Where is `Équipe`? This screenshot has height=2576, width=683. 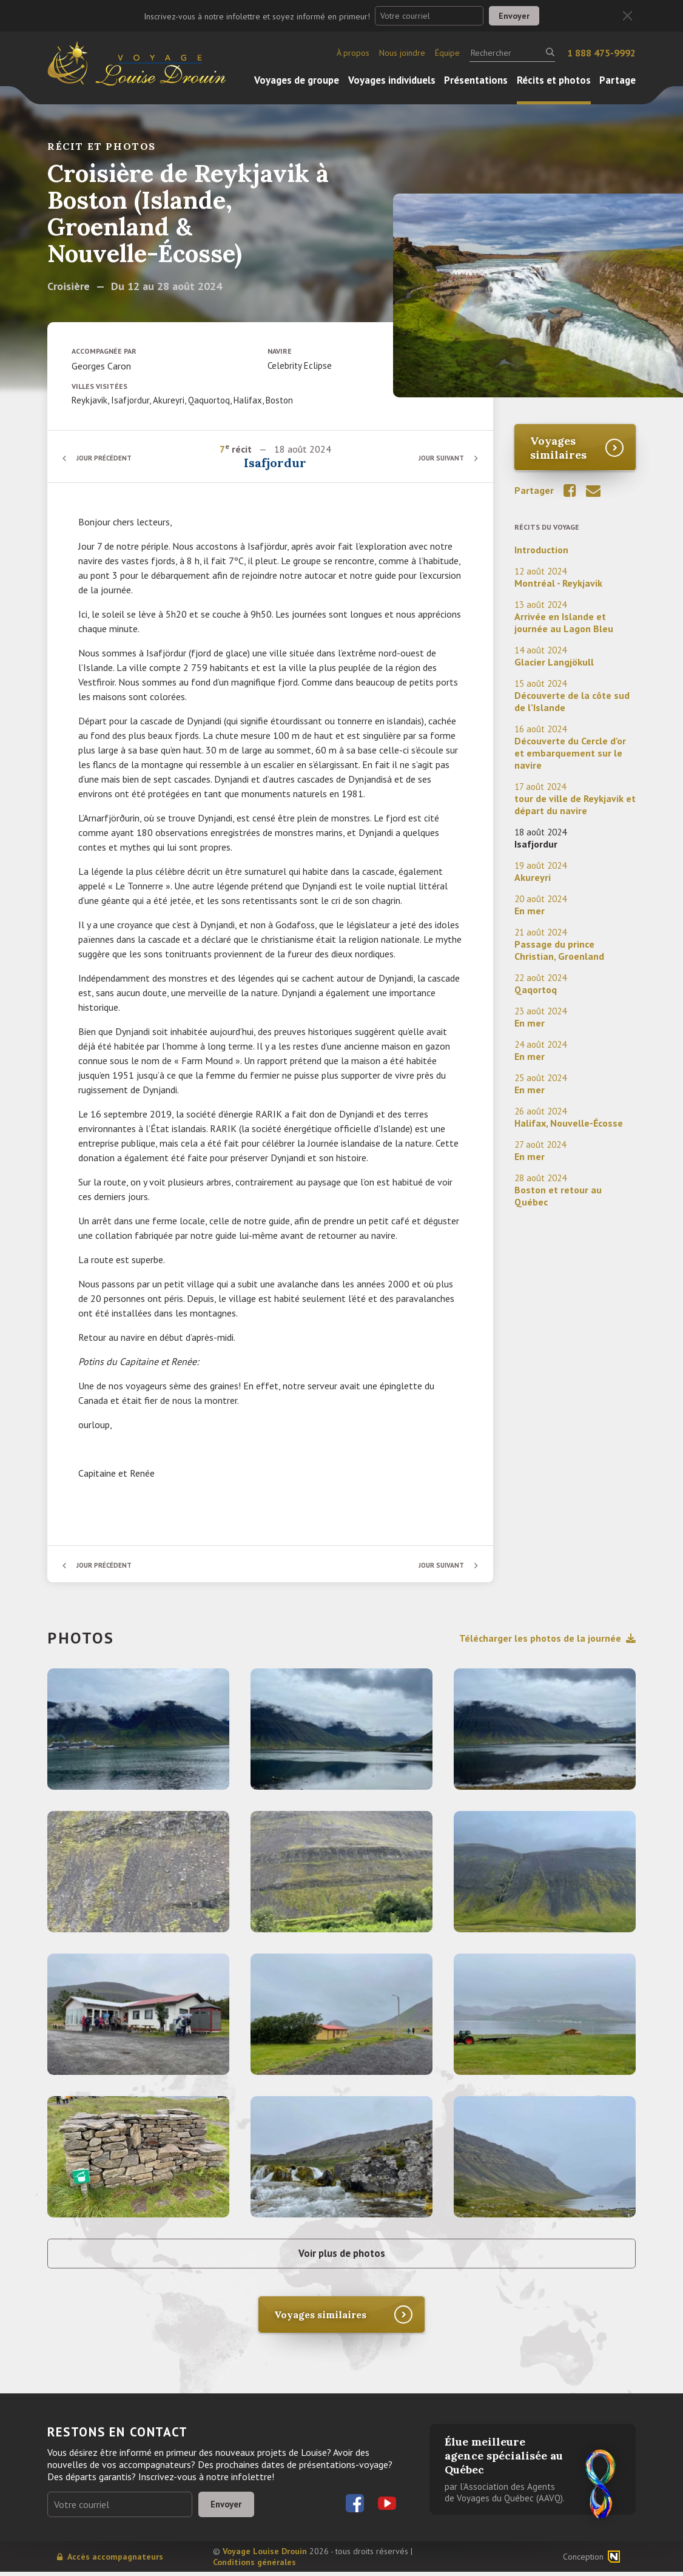
Équipe is located at coordinates (447, 52).